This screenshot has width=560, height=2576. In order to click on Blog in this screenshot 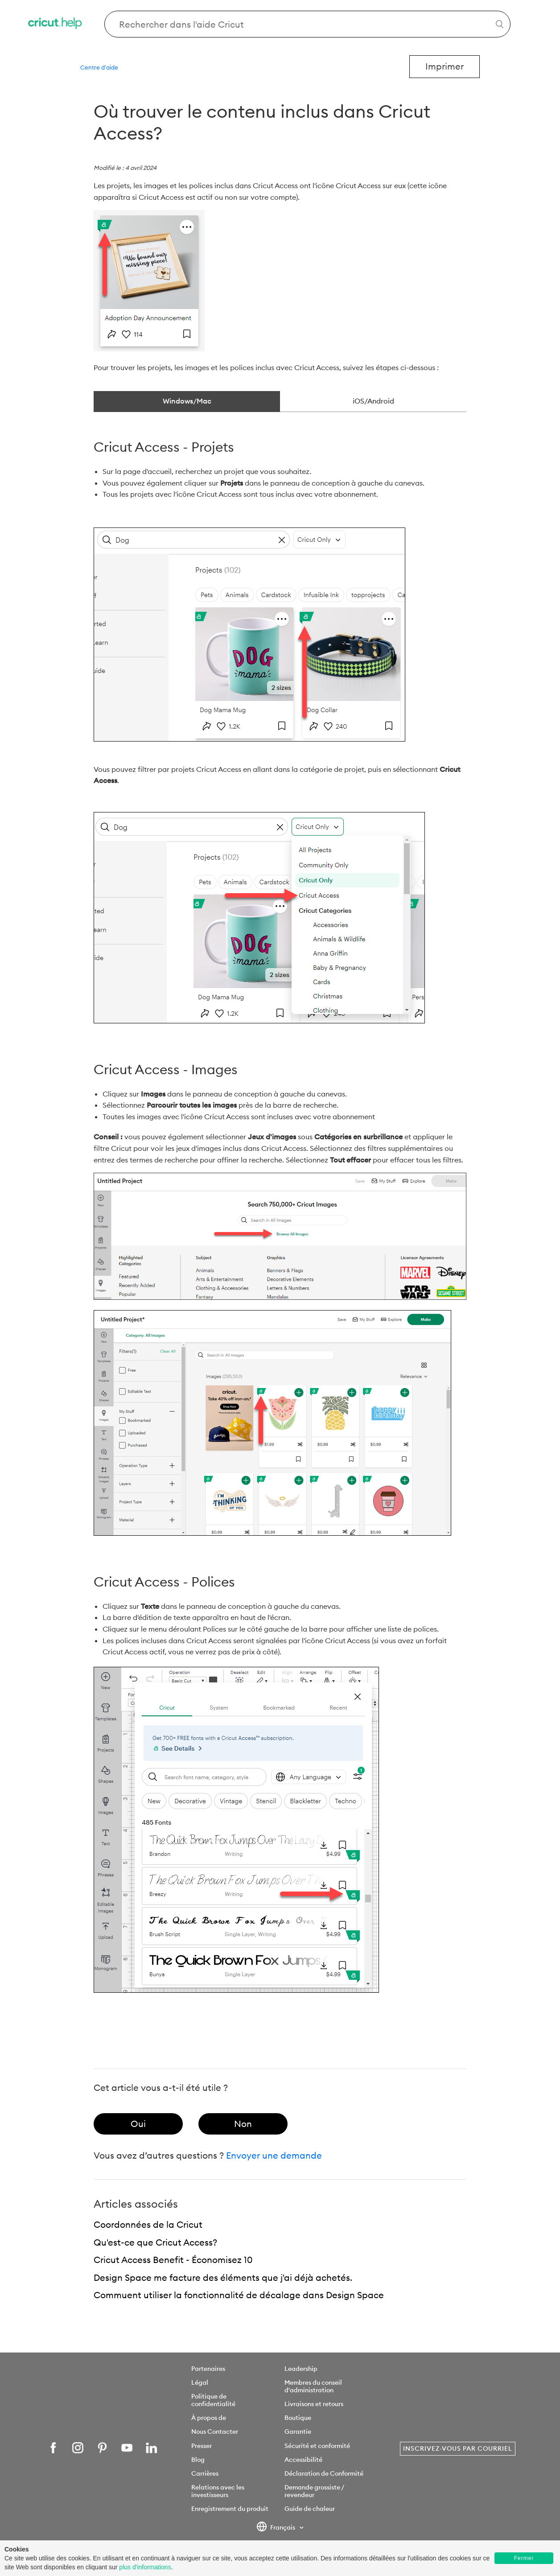, I will do `click(198, 2460)`.